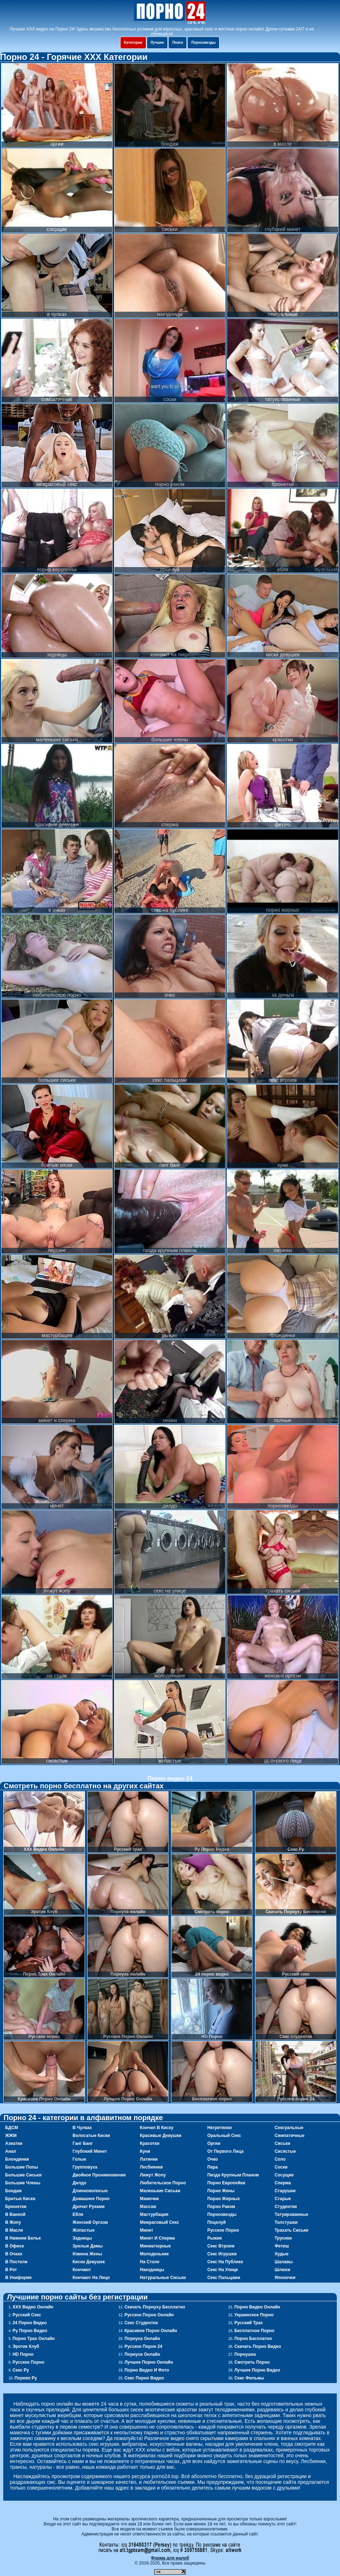 Image resolution: width=340 pixels, height=2576 pixels. What do you see at coordinates (33, 2307) in the screenshot?
I see `ХХХ Видео Онлайн` at bounding box center [33, 2307].